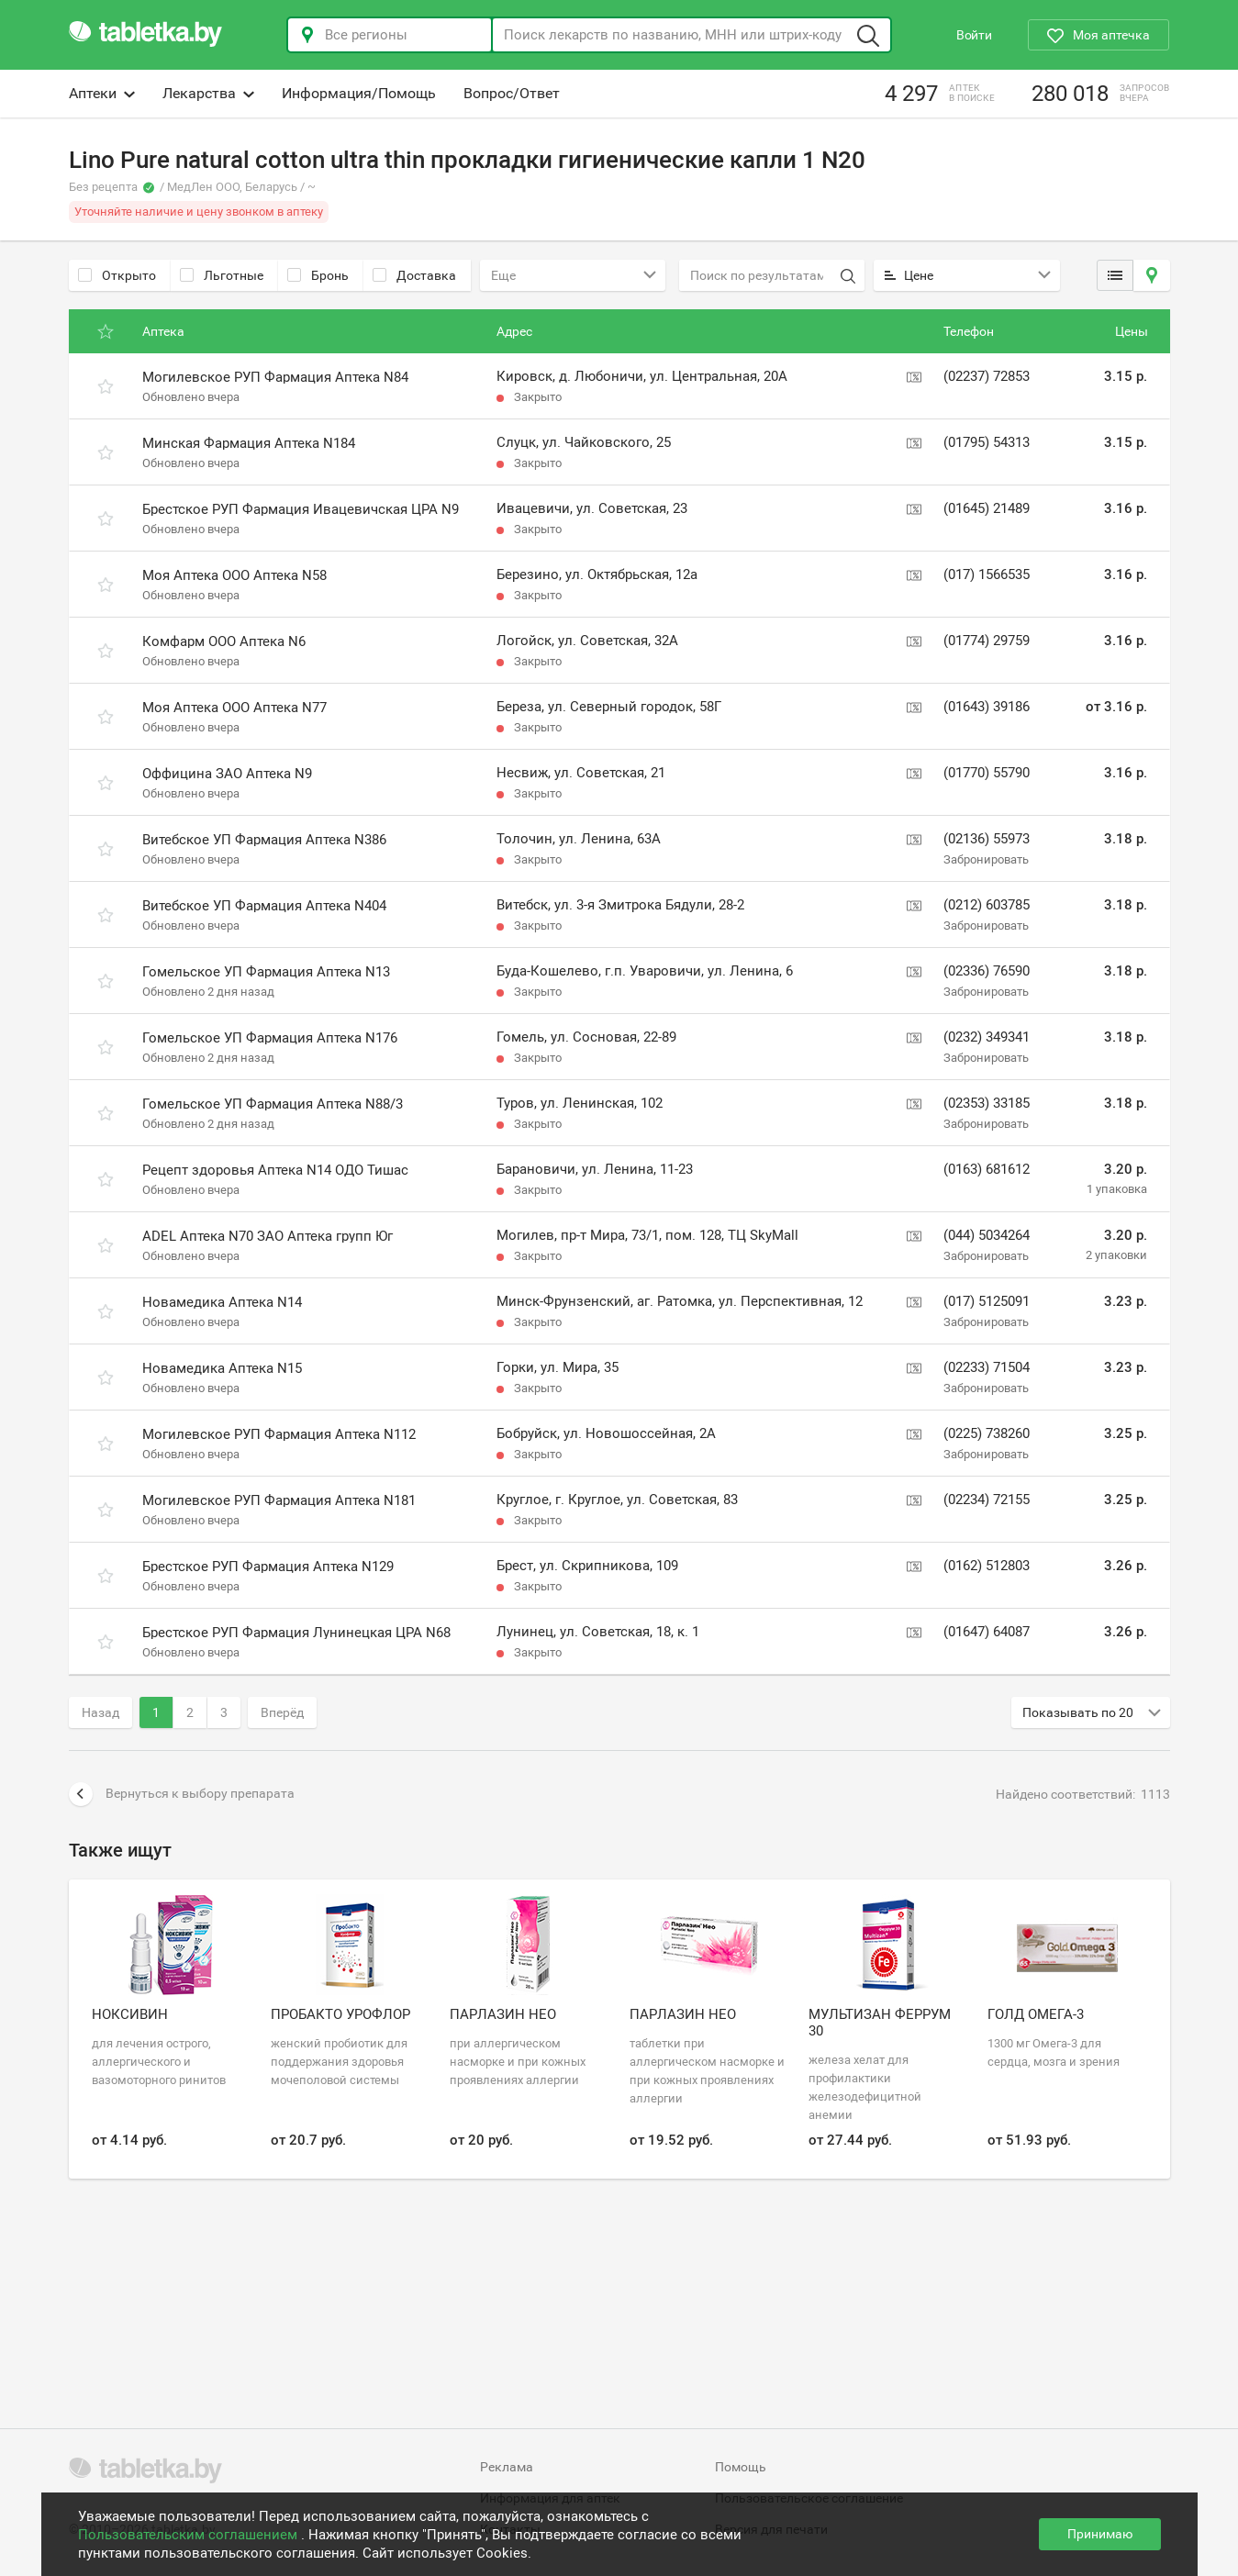 The image size is (1238, 2576). Describe the element at coordinates (224, 641) in the screenshot. I see `Комфарм ООО Аптека N6` at that location.